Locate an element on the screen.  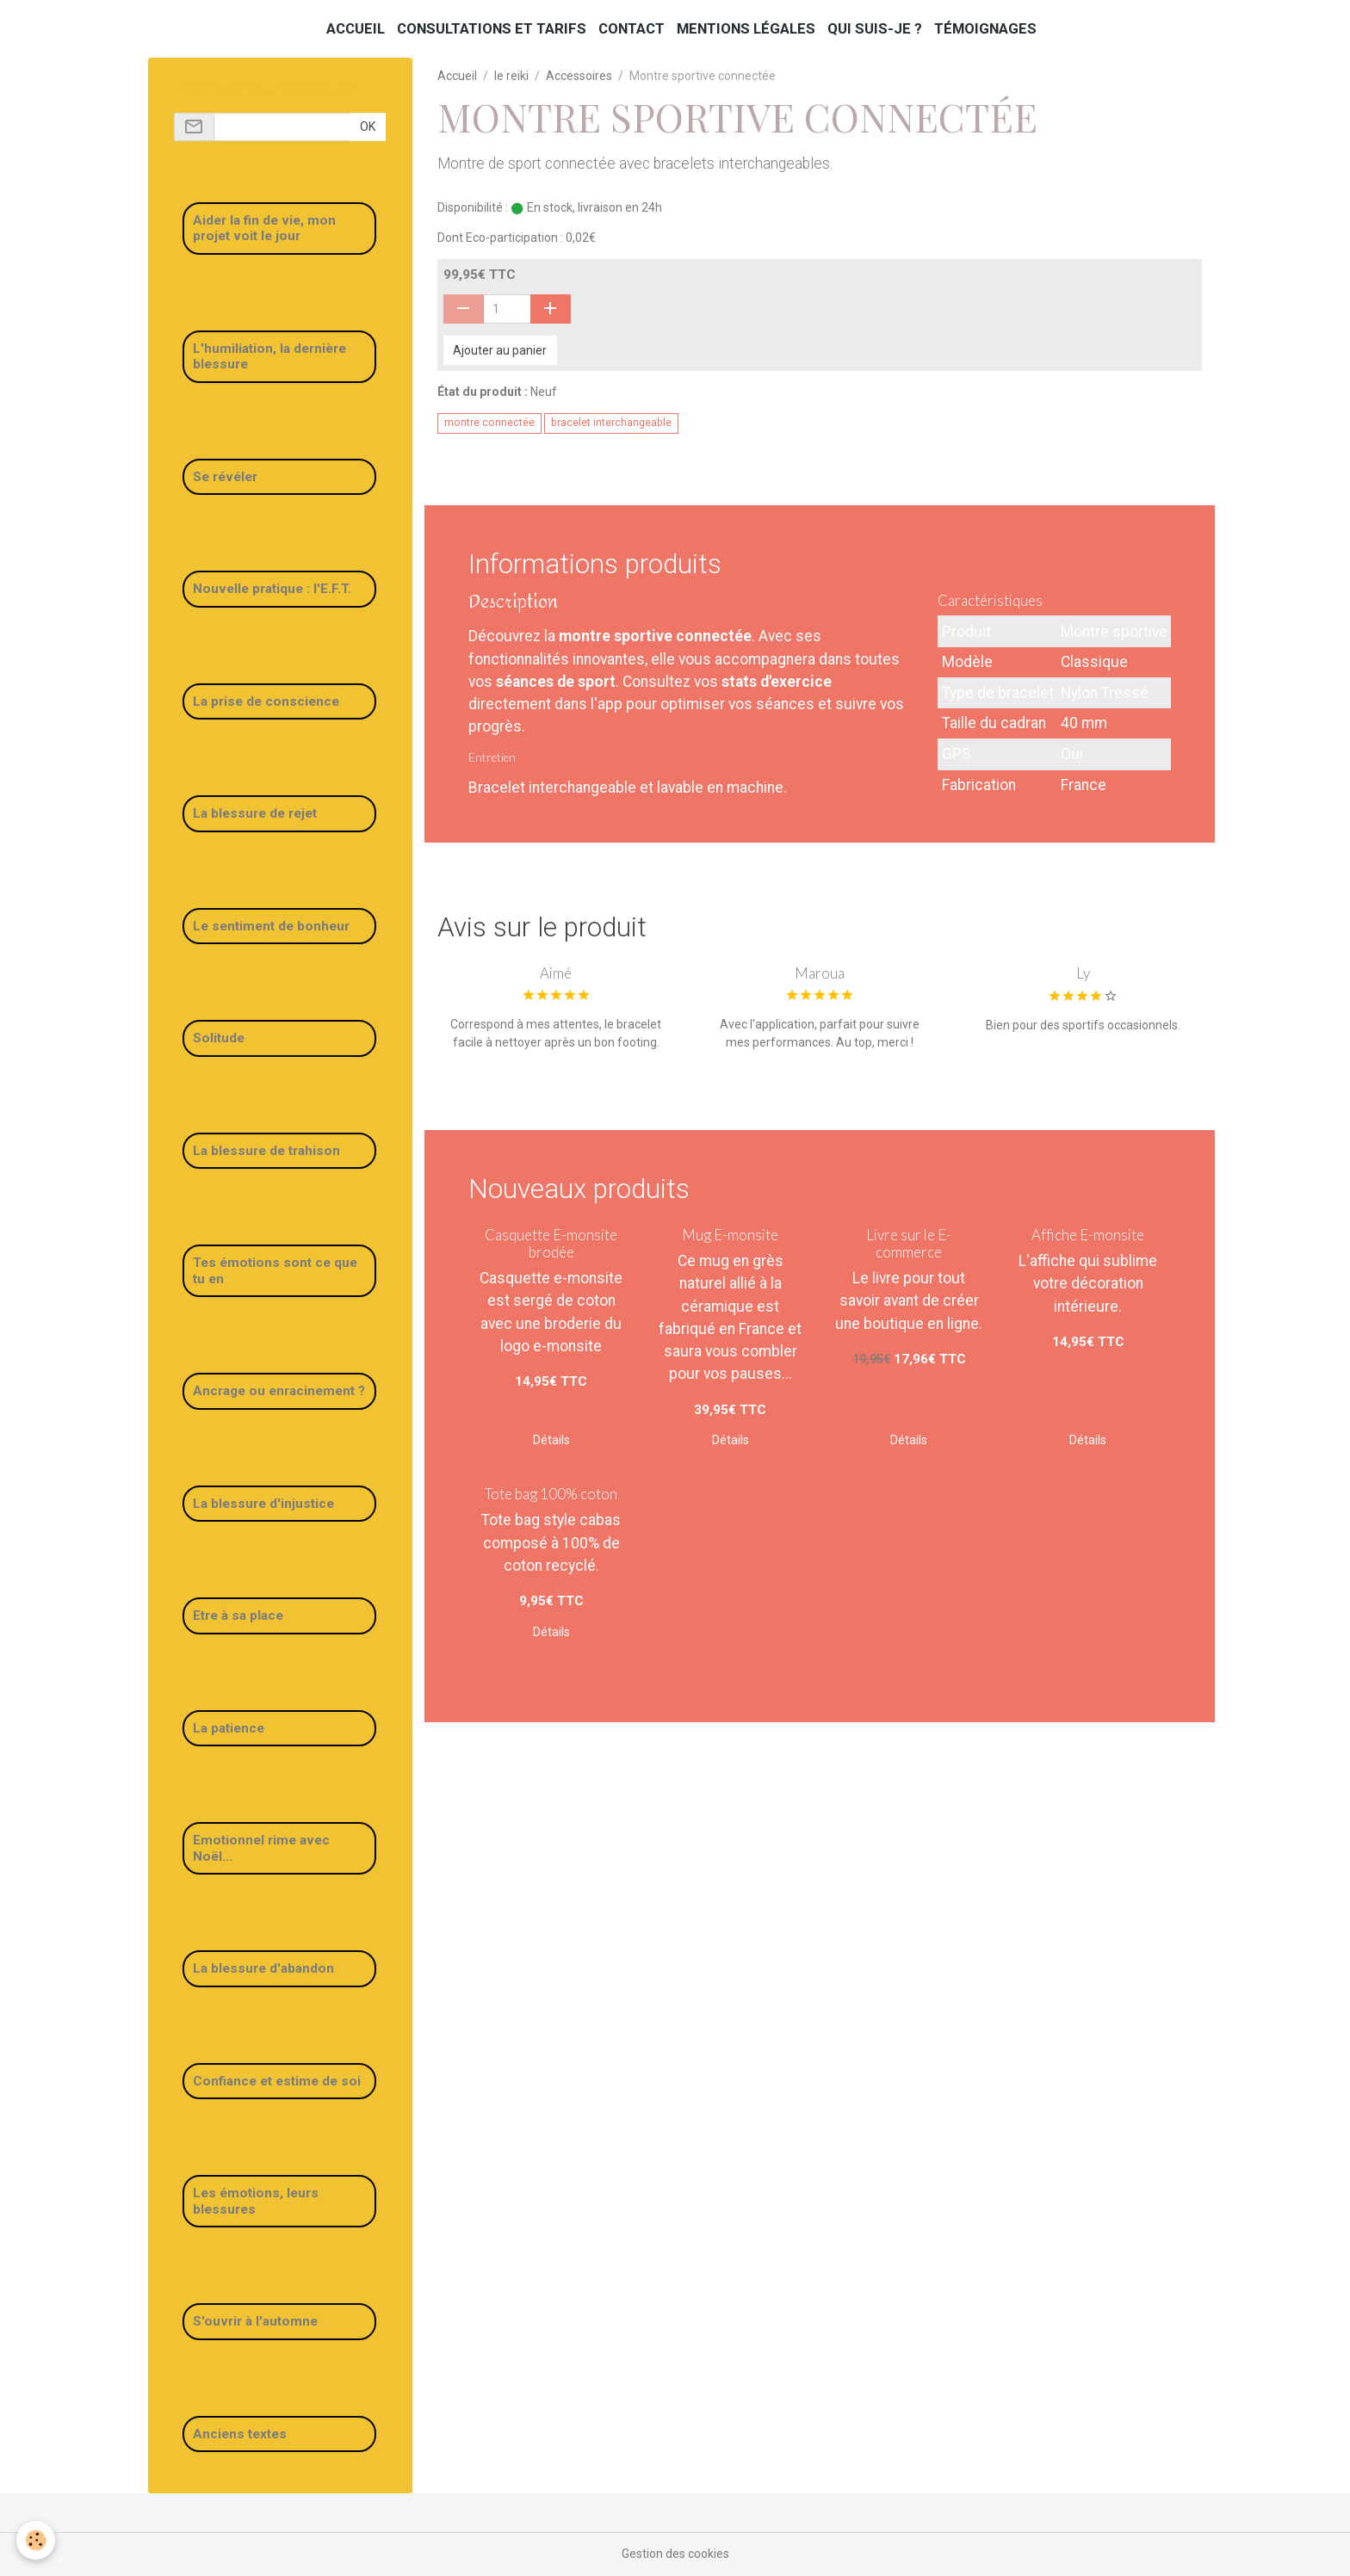
Se révéler is located at coordinates (225, 477).